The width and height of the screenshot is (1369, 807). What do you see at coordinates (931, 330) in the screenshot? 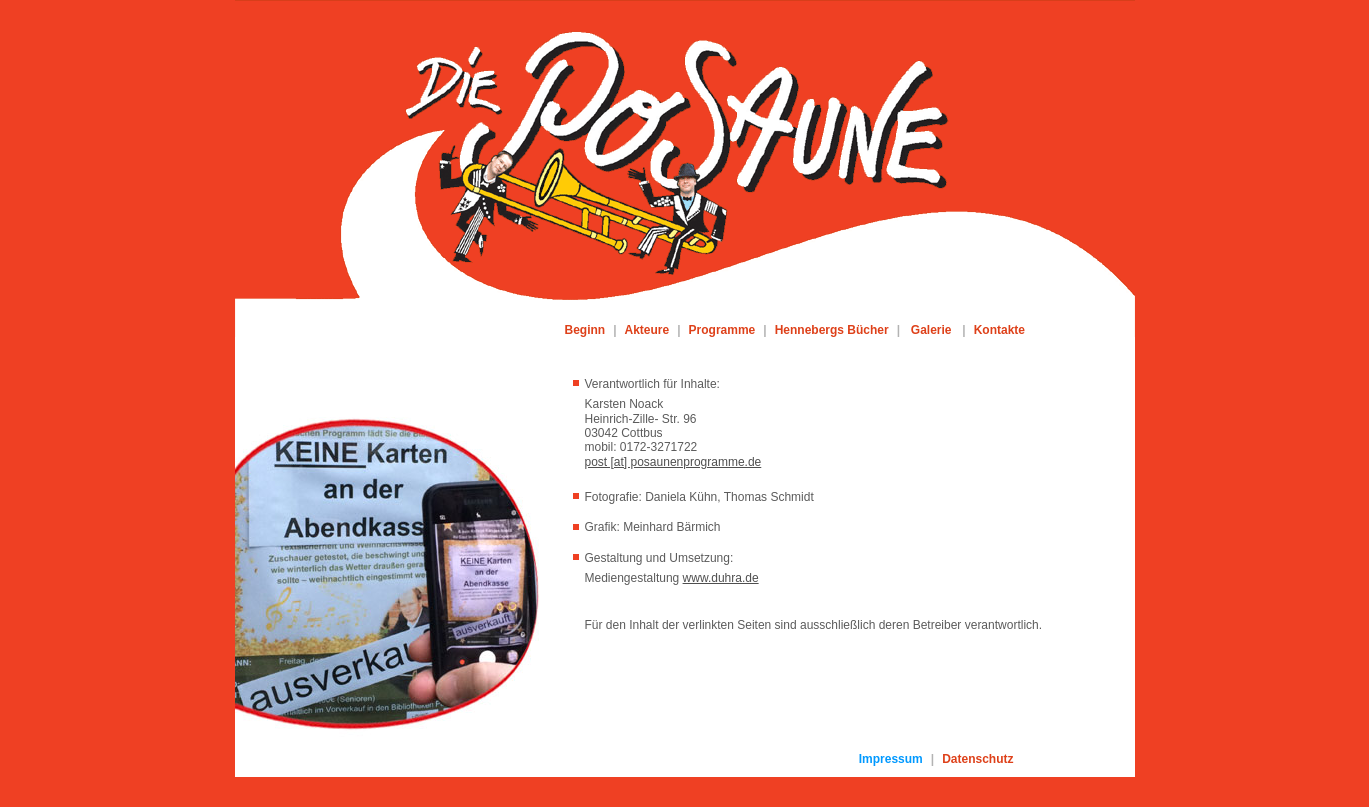
I see `Galerie` at bounding box center [931, 330].